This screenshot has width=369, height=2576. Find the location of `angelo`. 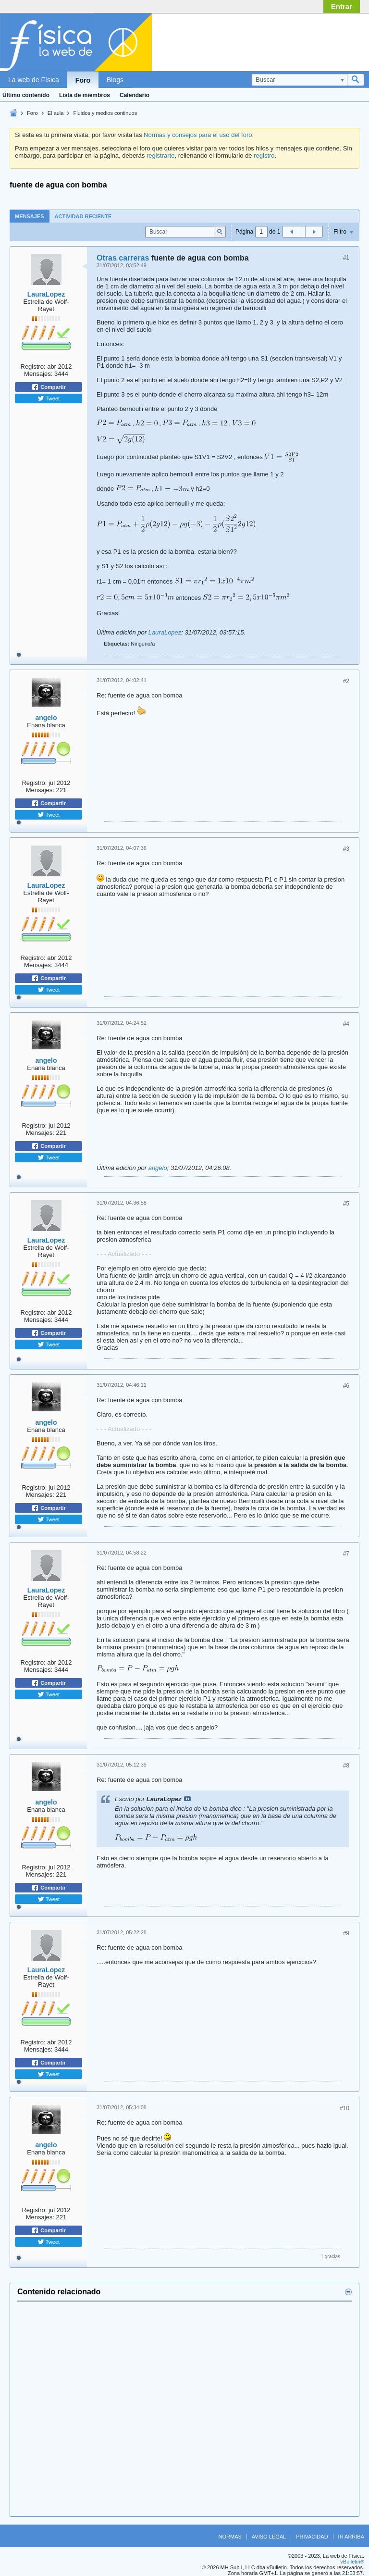

angelo is located at coordinates (46, 718).